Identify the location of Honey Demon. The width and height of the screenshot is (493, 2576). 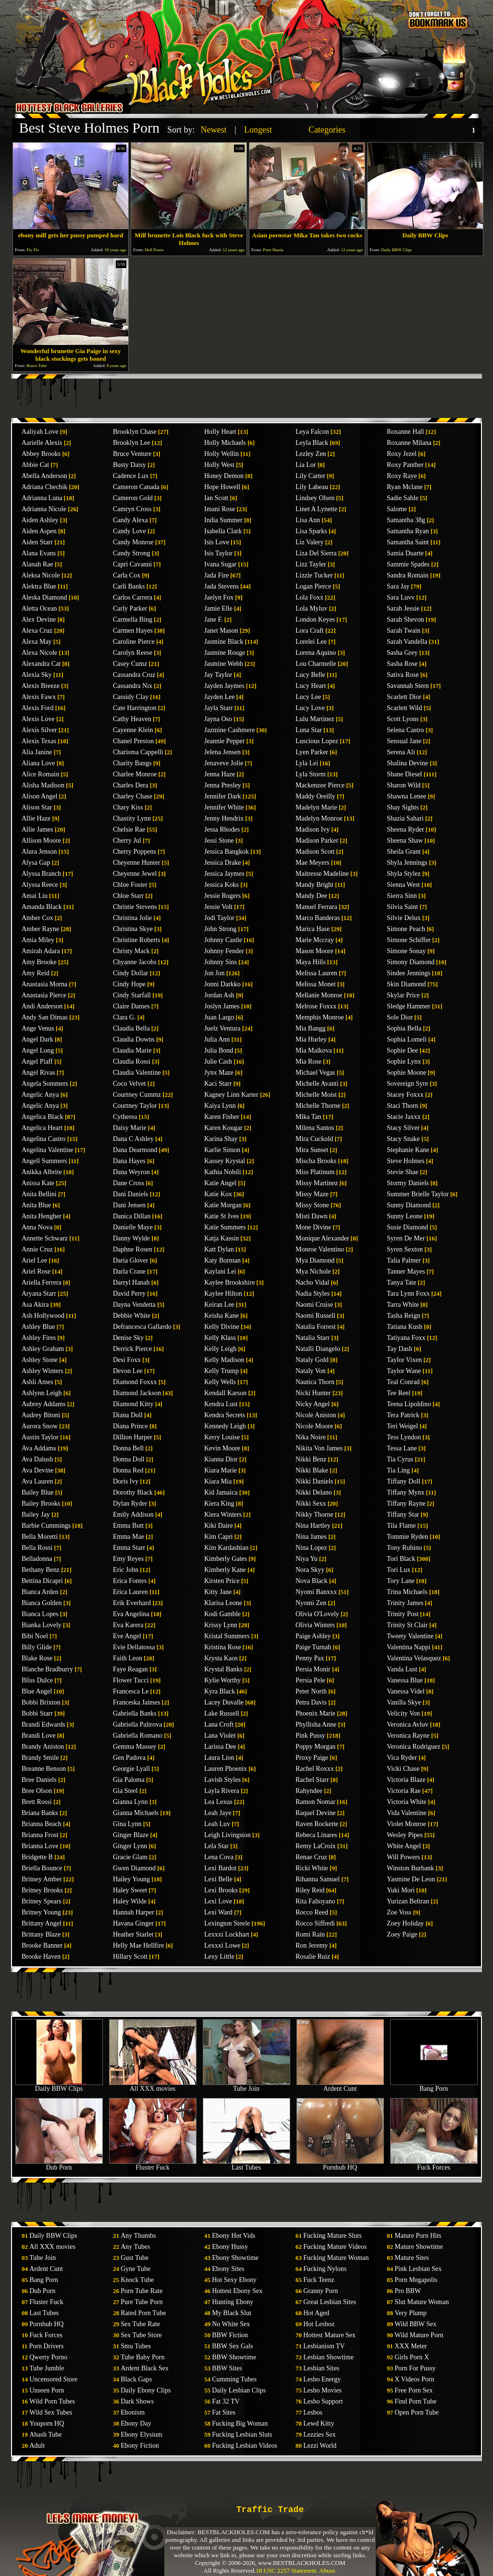
(224, 475).